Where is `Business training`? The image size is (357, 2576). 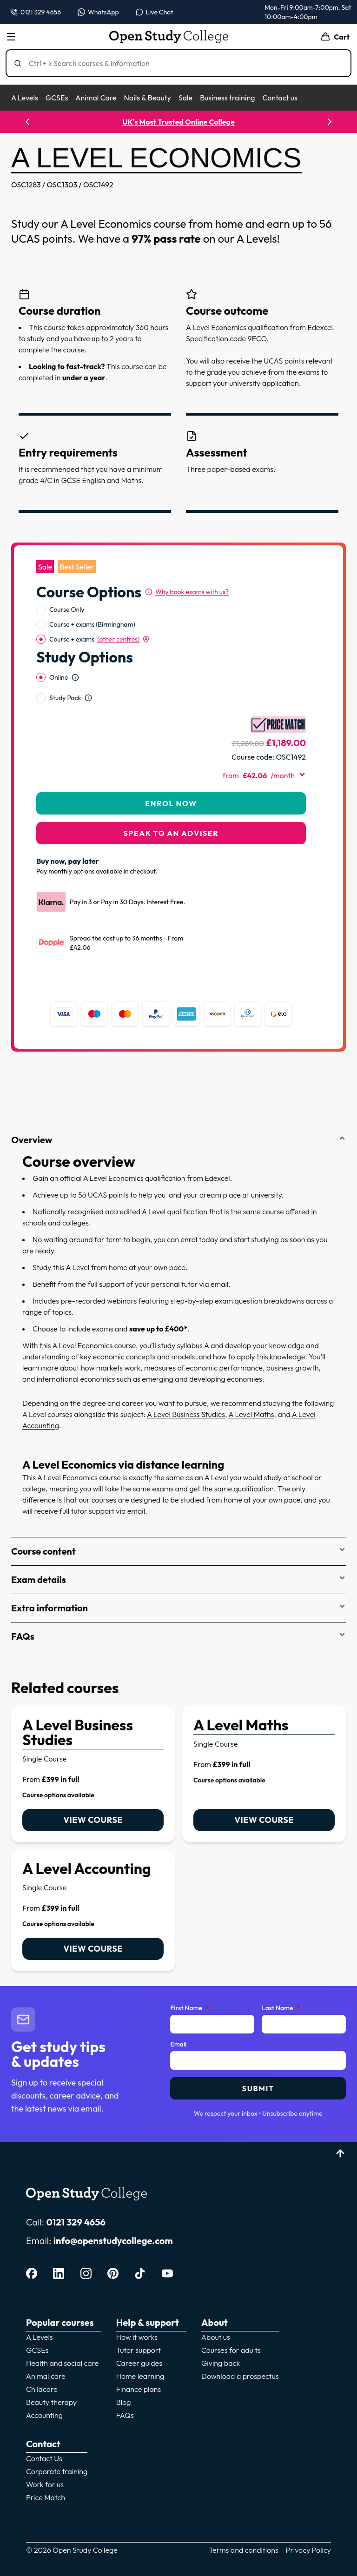
Business training is located at coordinates (227, 97).